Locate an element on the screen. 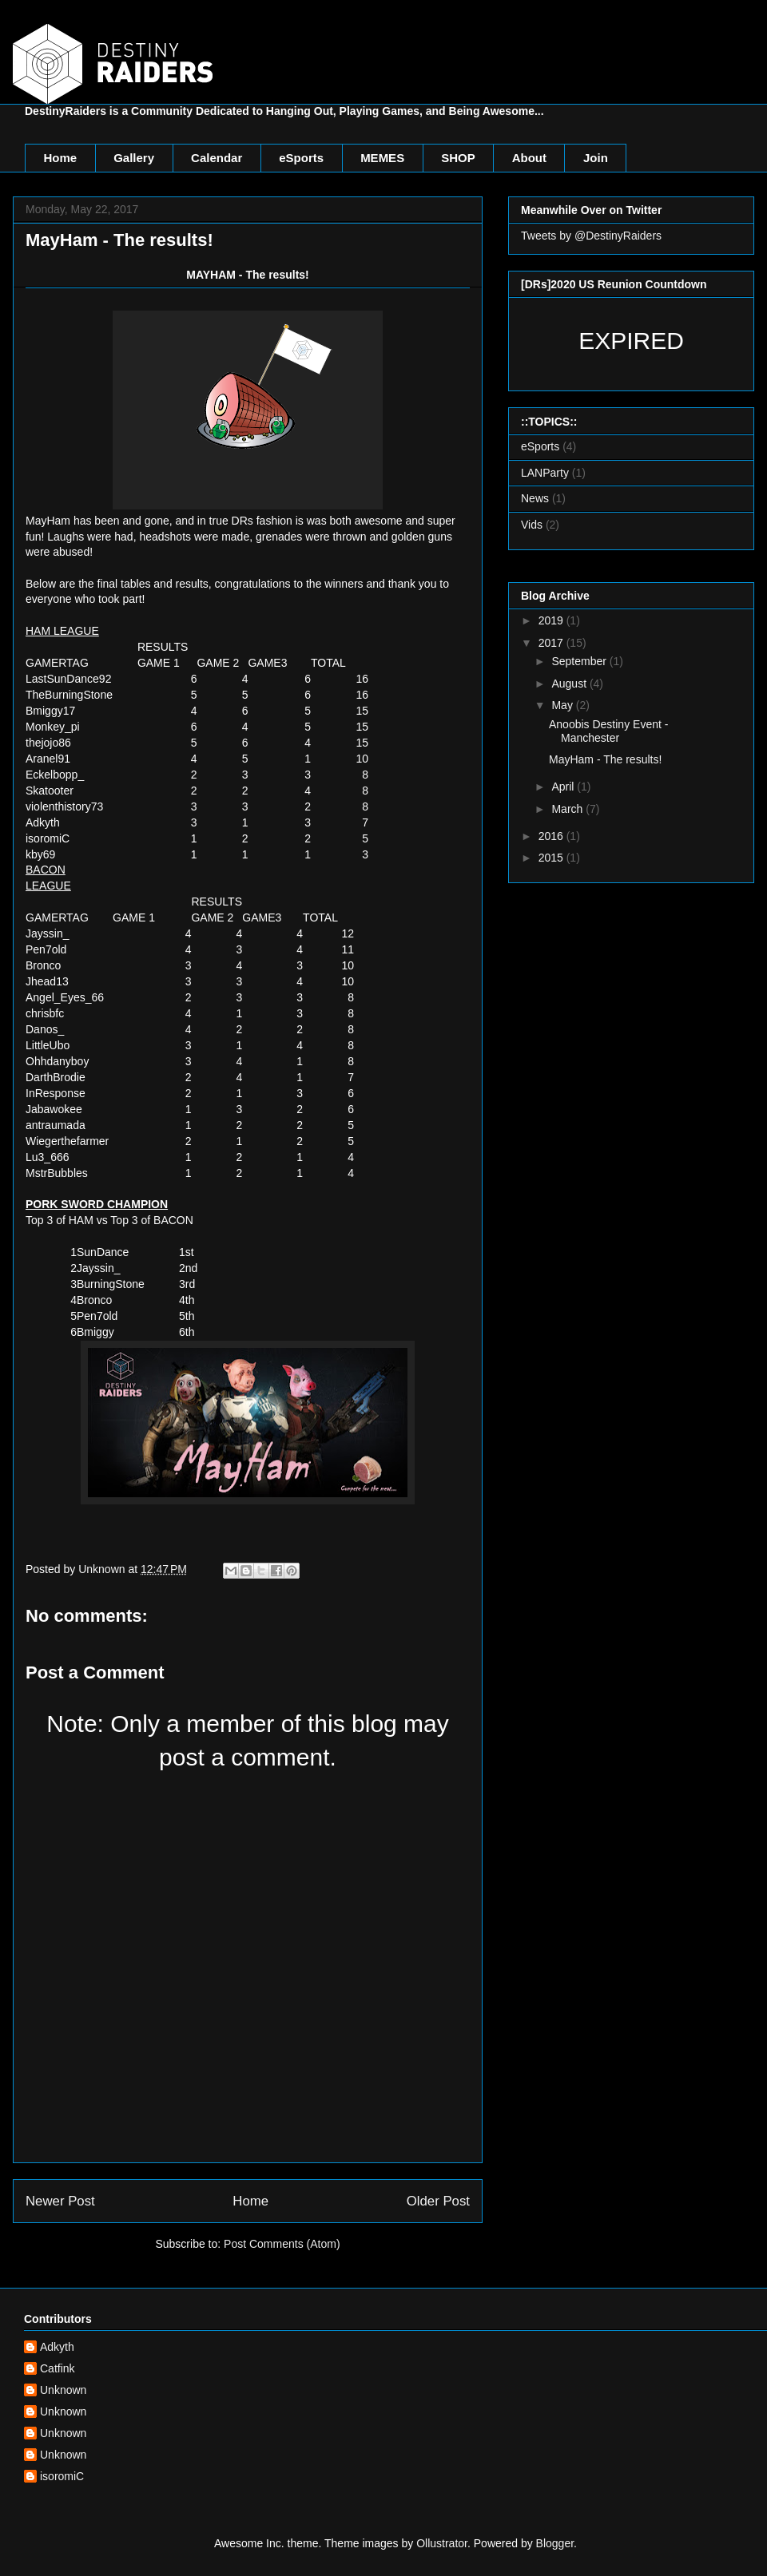  eSports is located at coordinates (301, 157).